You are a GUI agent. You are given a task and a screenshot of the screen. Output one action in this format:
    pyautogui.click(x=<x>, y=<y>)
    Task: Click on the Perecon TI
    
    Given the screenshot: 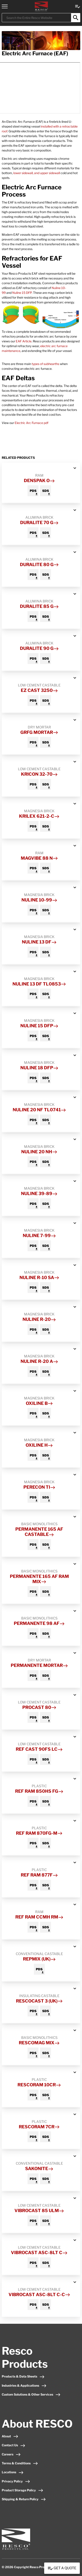 What is the action you would take?
    pyautogui.click(x=39, y=1487)
    